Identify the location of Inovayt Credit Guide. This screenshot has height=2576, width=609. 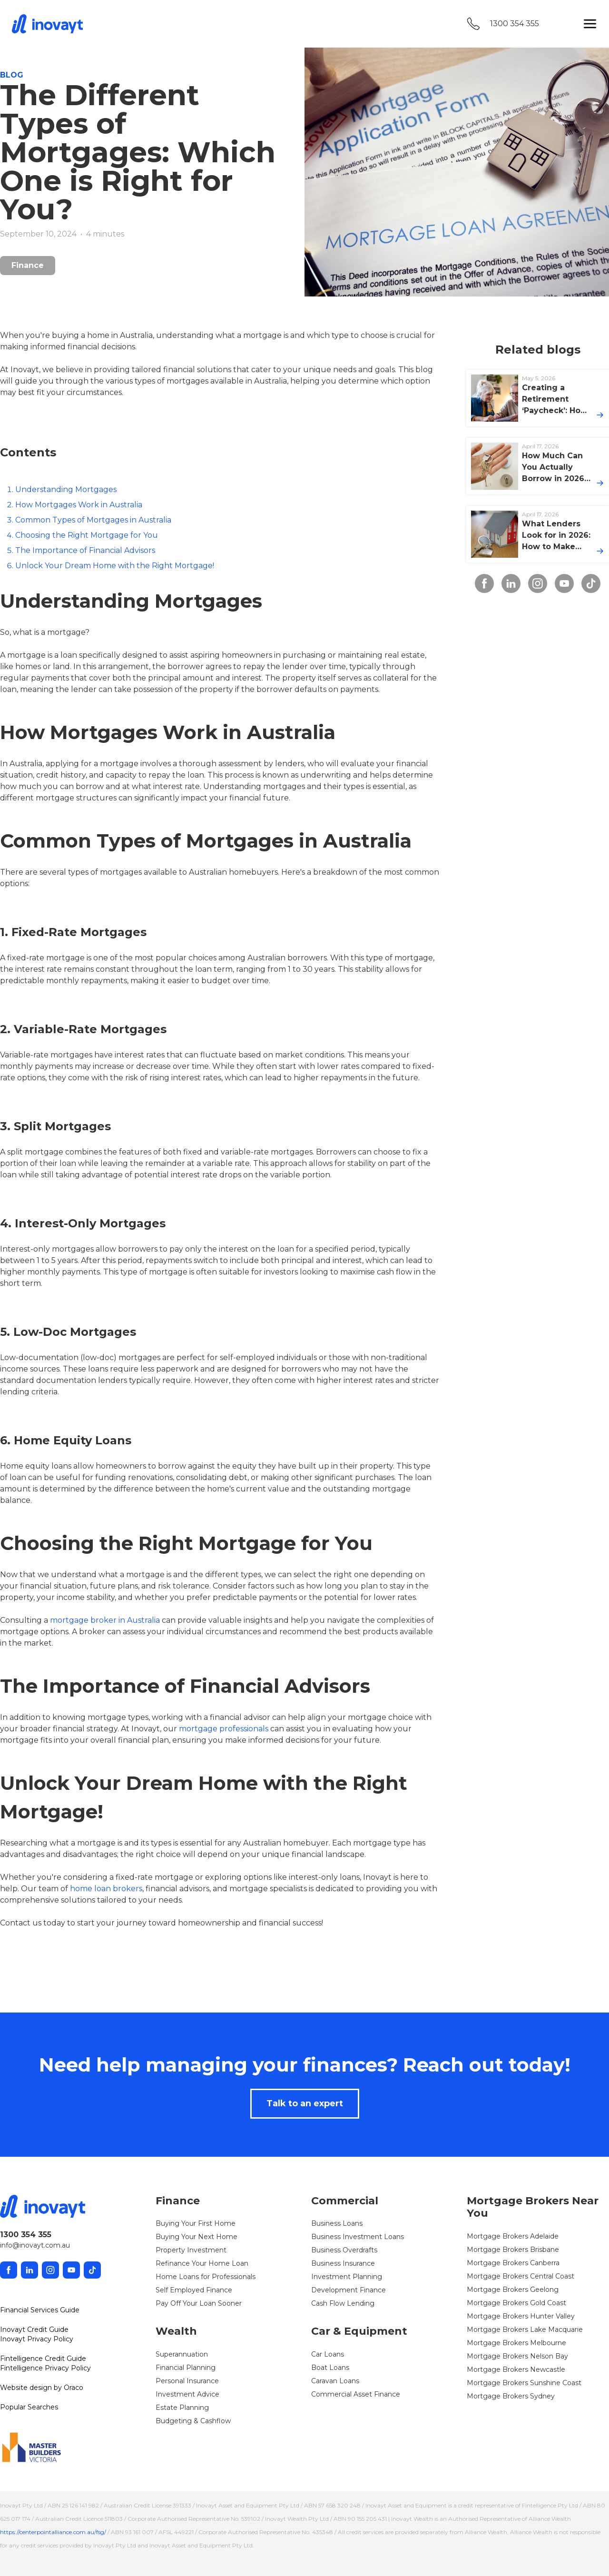
(34, 2329).